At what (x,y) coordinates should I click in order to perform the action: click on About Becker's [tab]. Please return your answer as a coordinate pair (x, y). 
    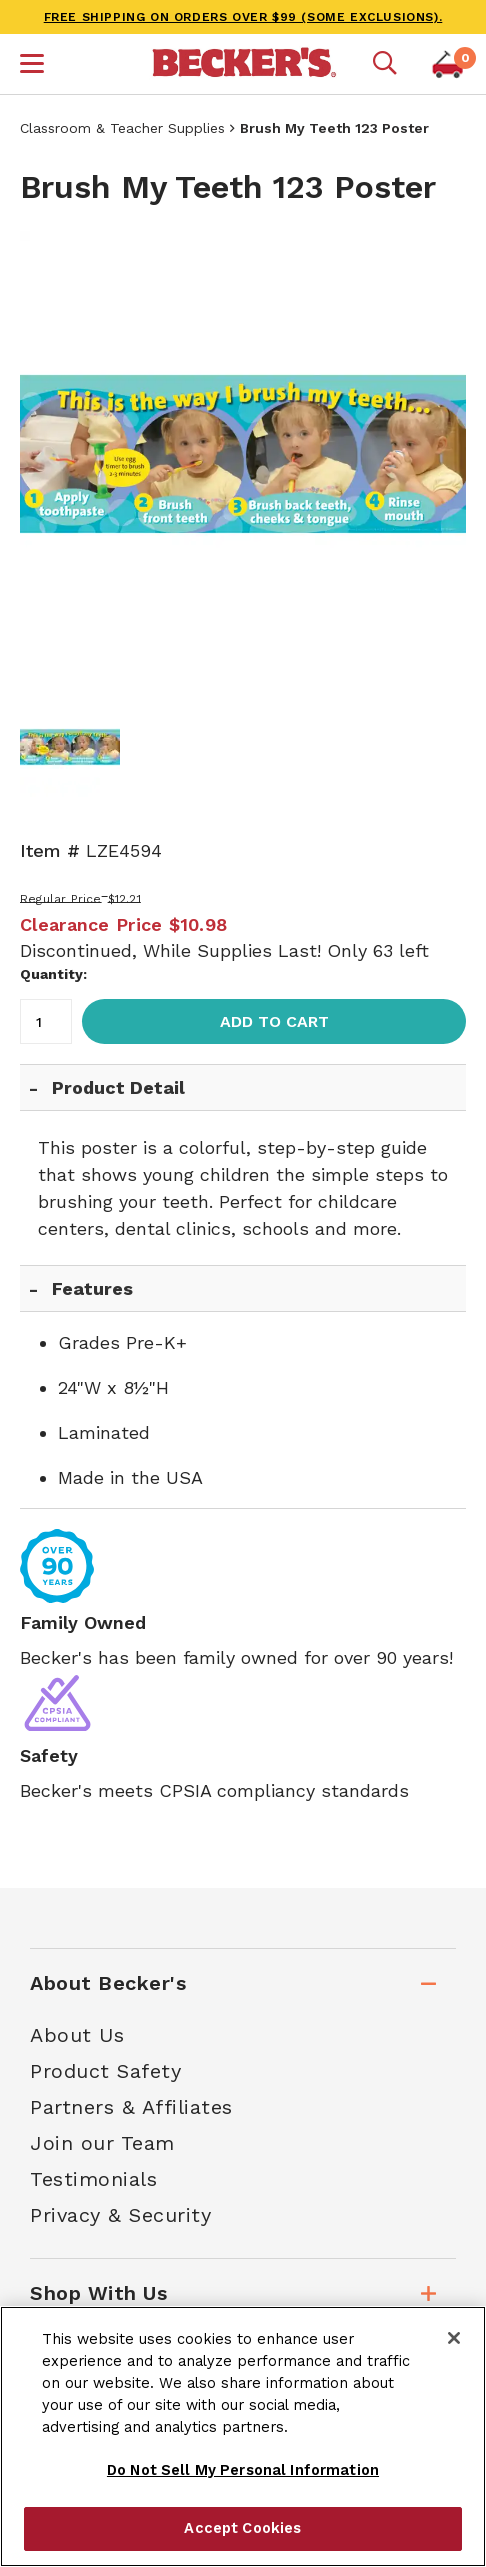
    Looking at the image, I should click on (108, 1983).